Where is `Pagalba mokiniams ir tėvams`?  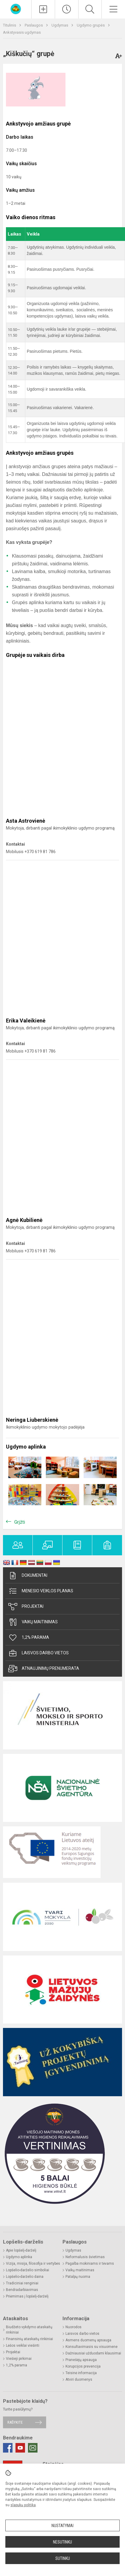
Pagalba mokiniams ir tėvams is located at coordinates (89, 2263).